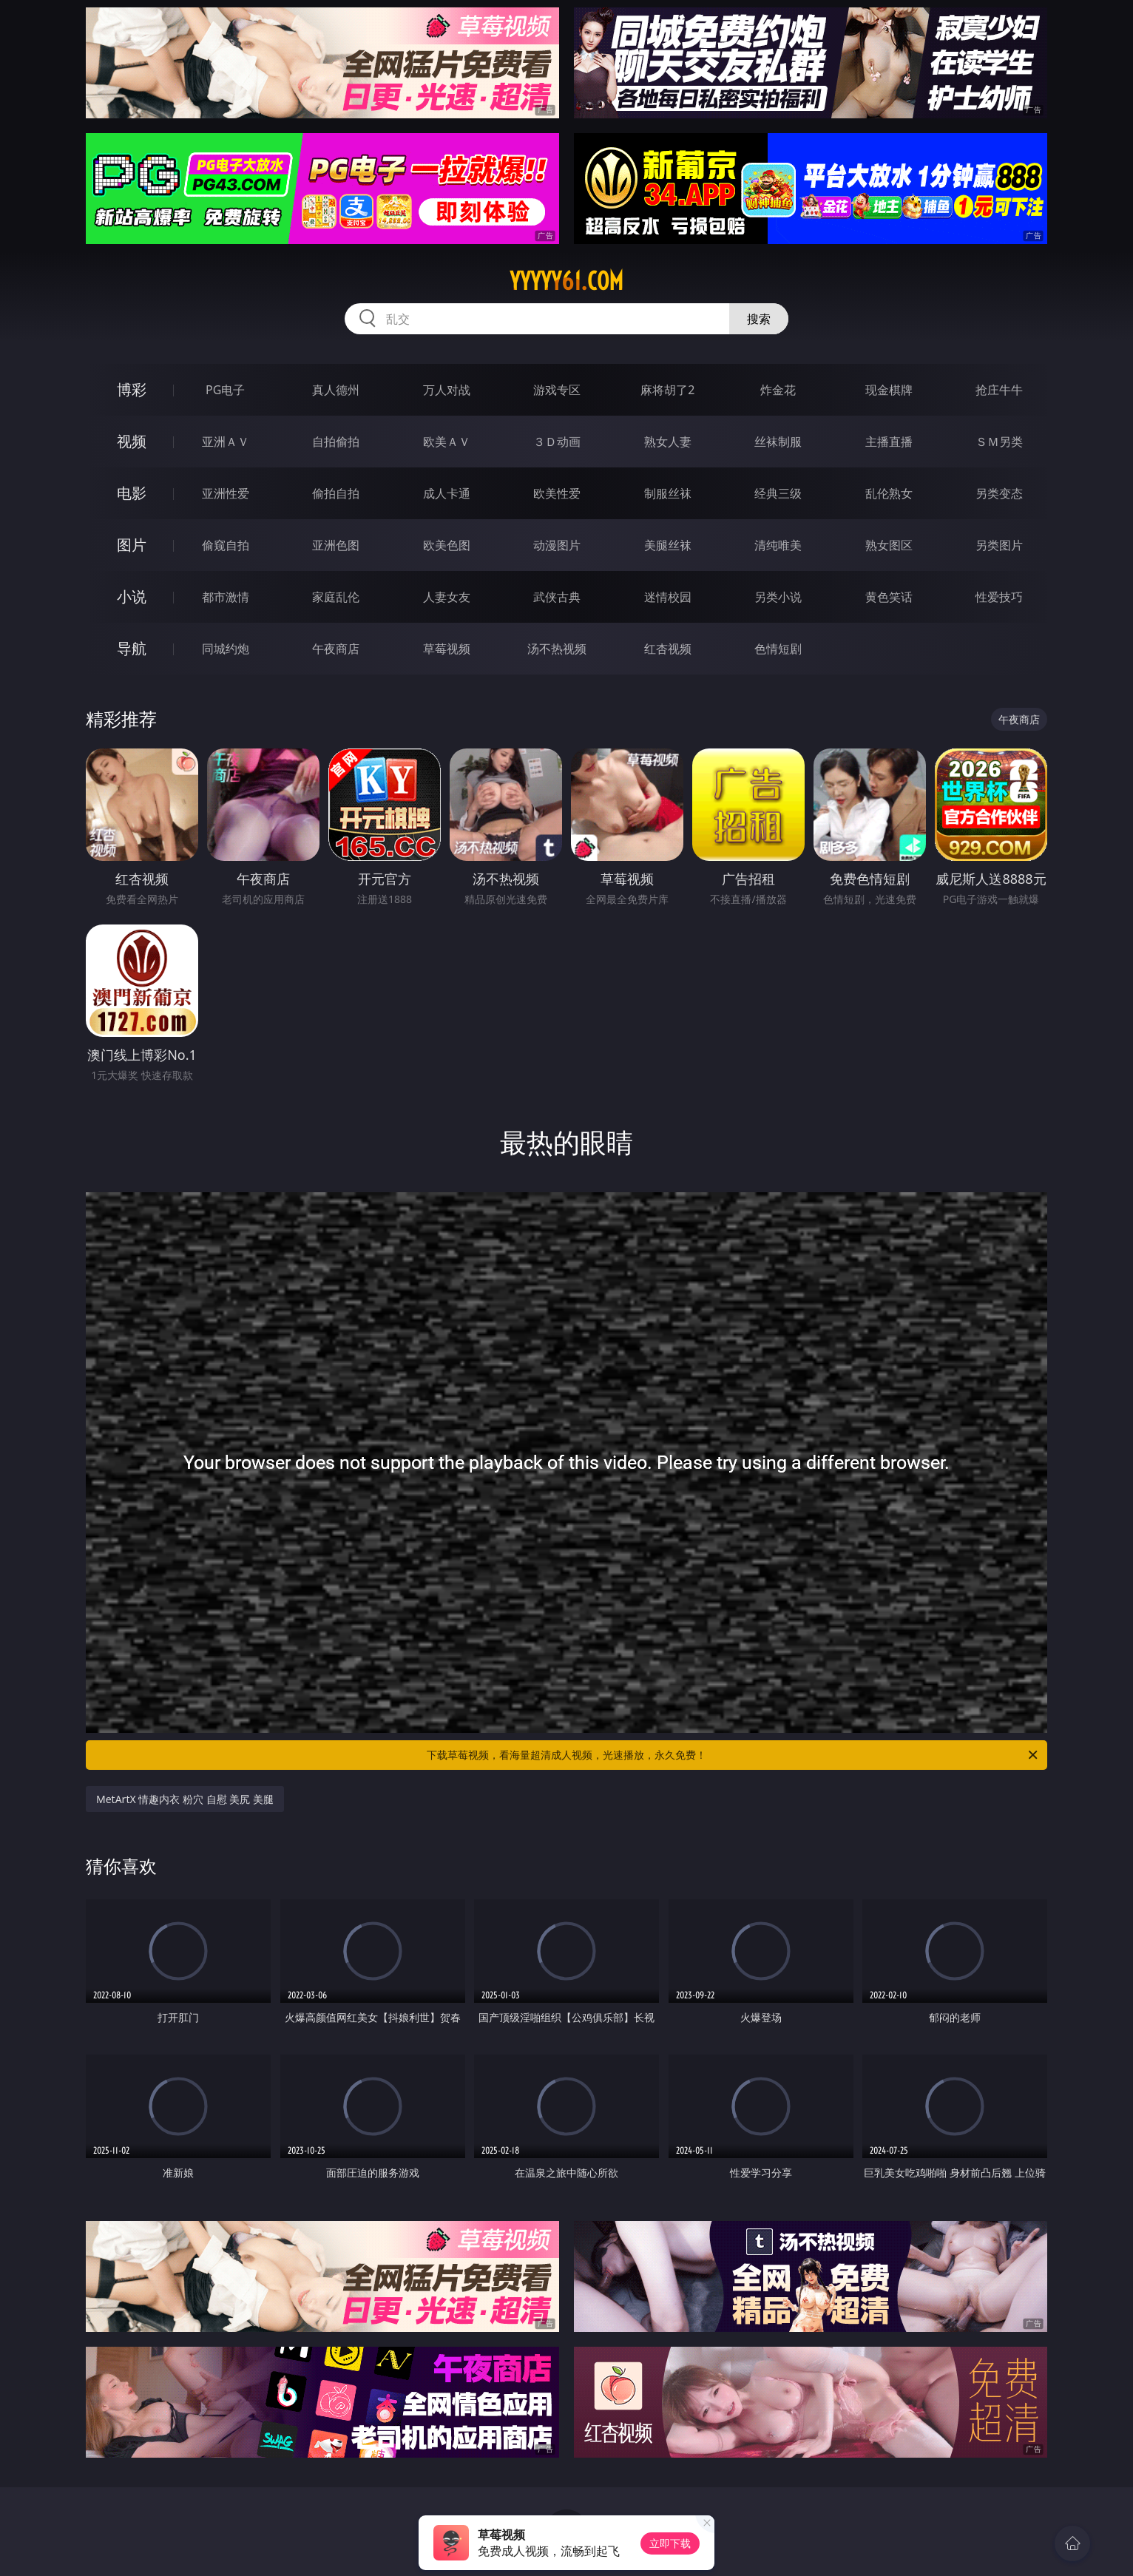 The width and height of the screenshot is (1133, 2576). Describe the element at coordinates (999, 441) in the screenshot. I see `ＳＭ另类` at that location.